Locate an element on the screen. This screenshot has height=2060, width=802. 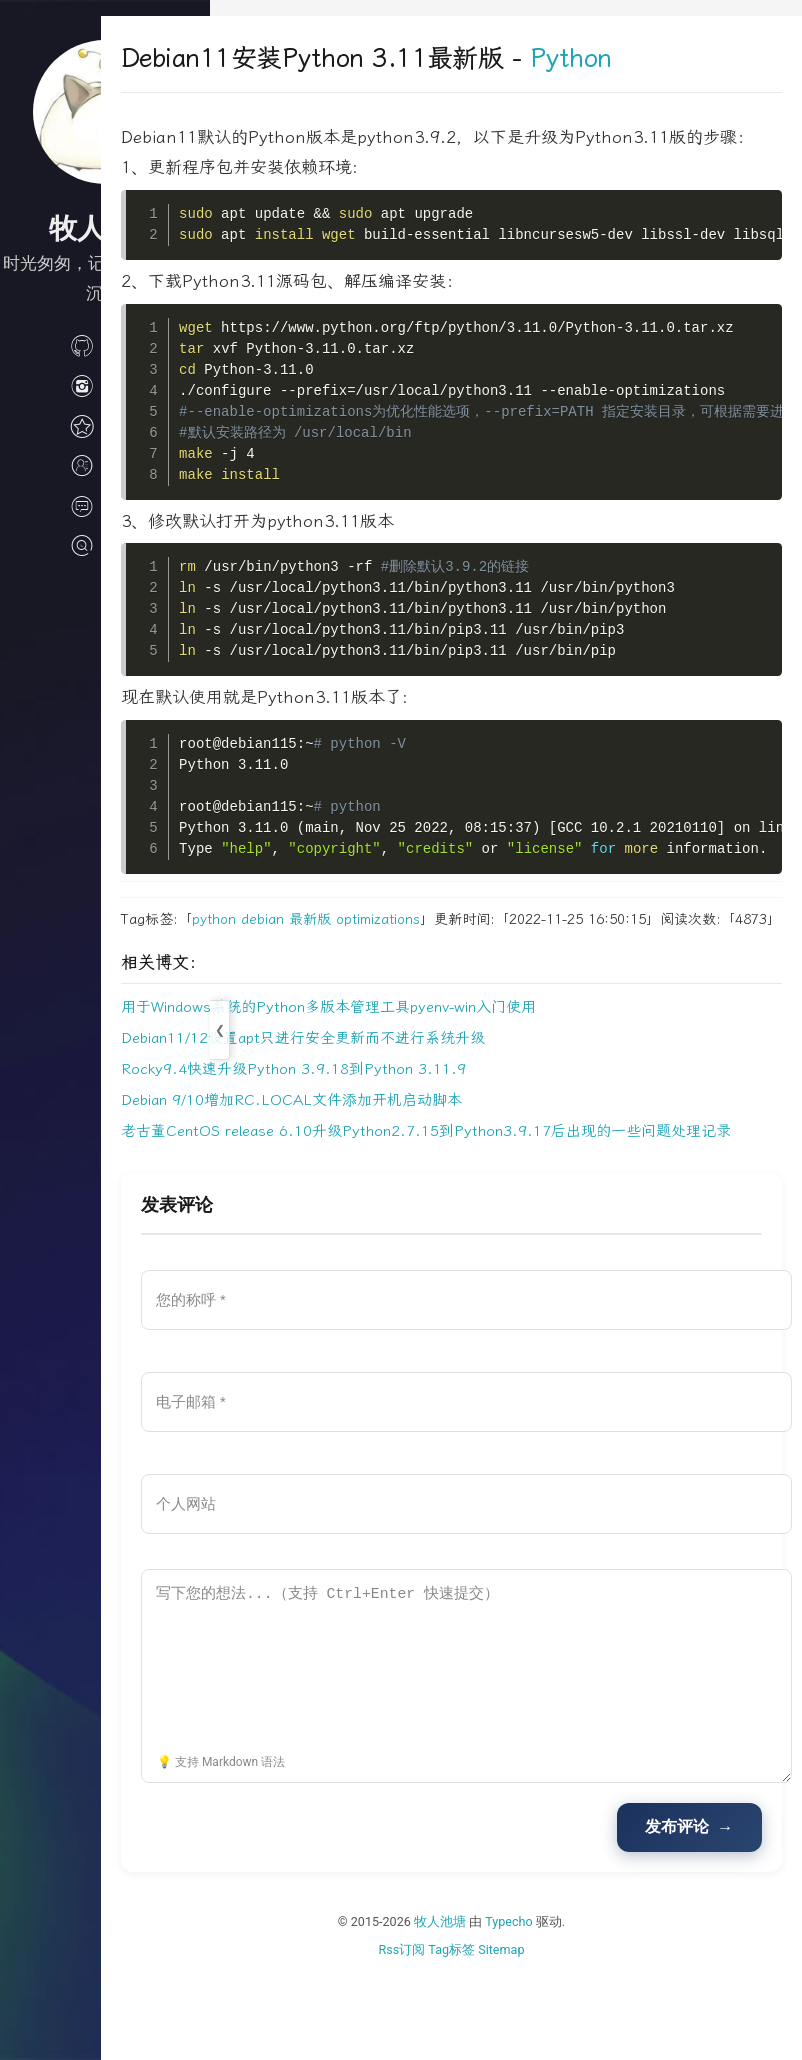
归档 is located at coordinates (105, 424).